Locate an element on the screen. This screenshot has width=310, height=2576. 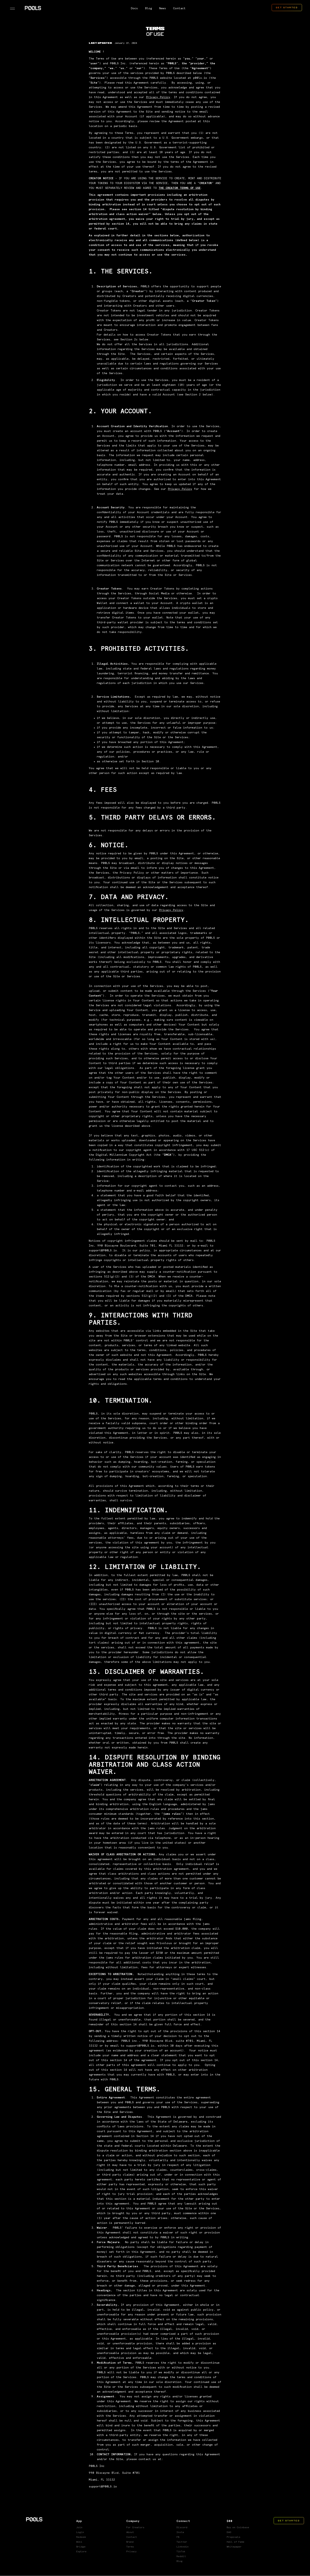
Explore is located at coordinates (81, 2551).